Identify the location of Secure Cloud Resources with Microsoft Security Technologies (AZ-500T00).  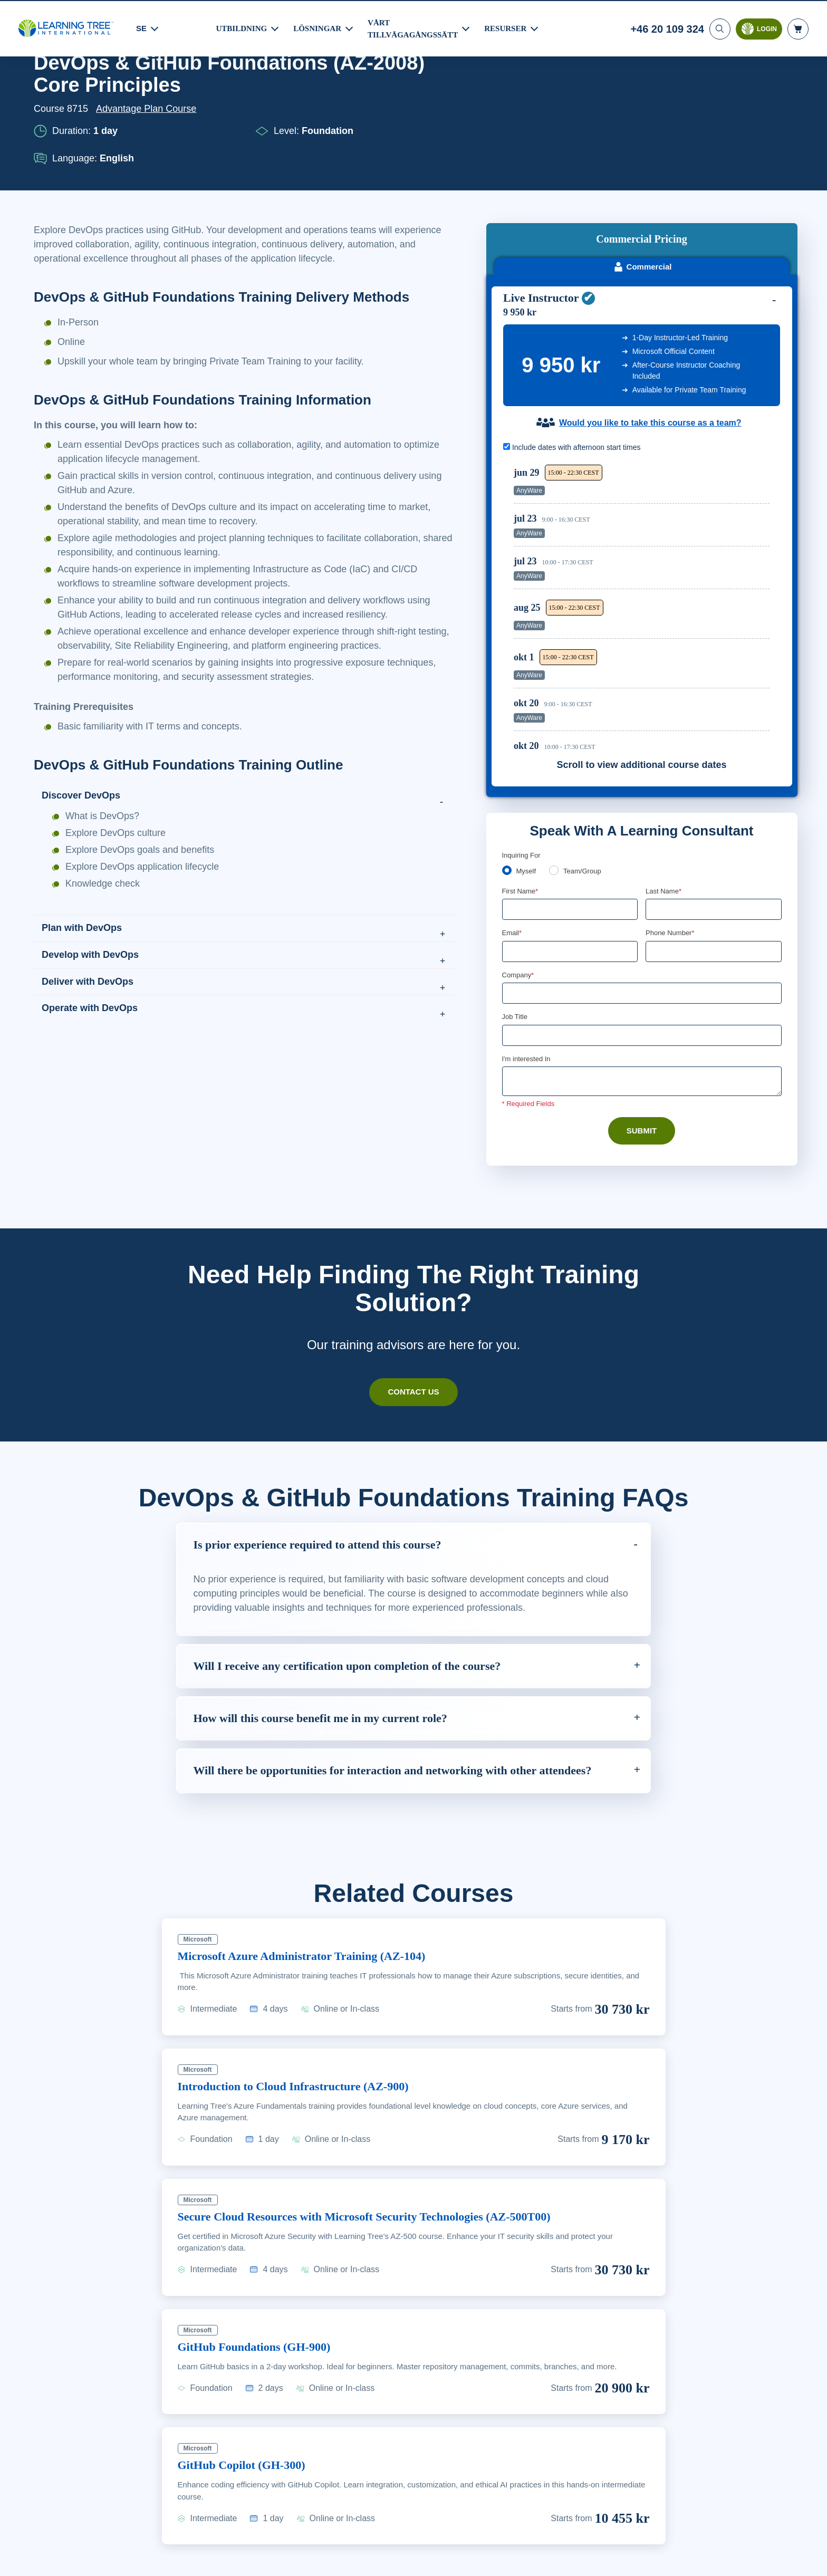
(388, 2161).